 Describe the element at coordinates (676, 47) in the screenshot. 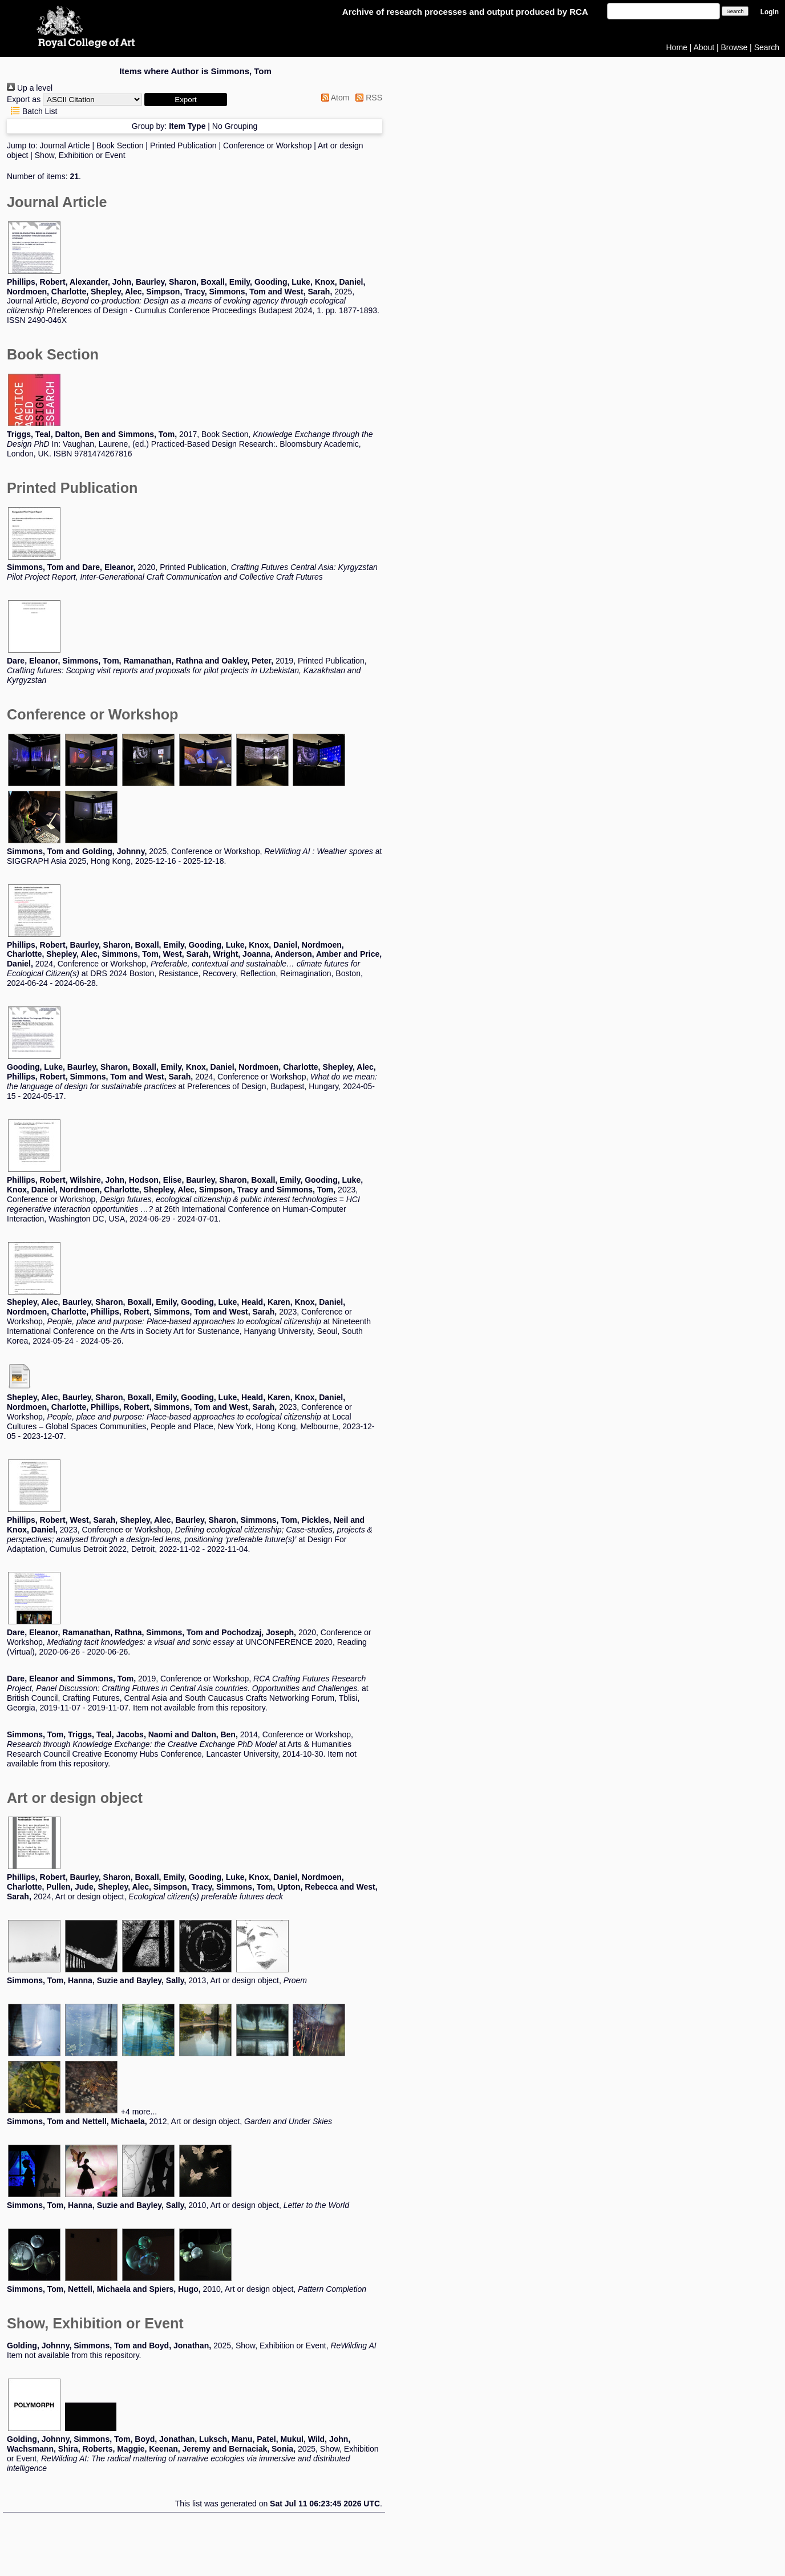

I see `Home` at that location.